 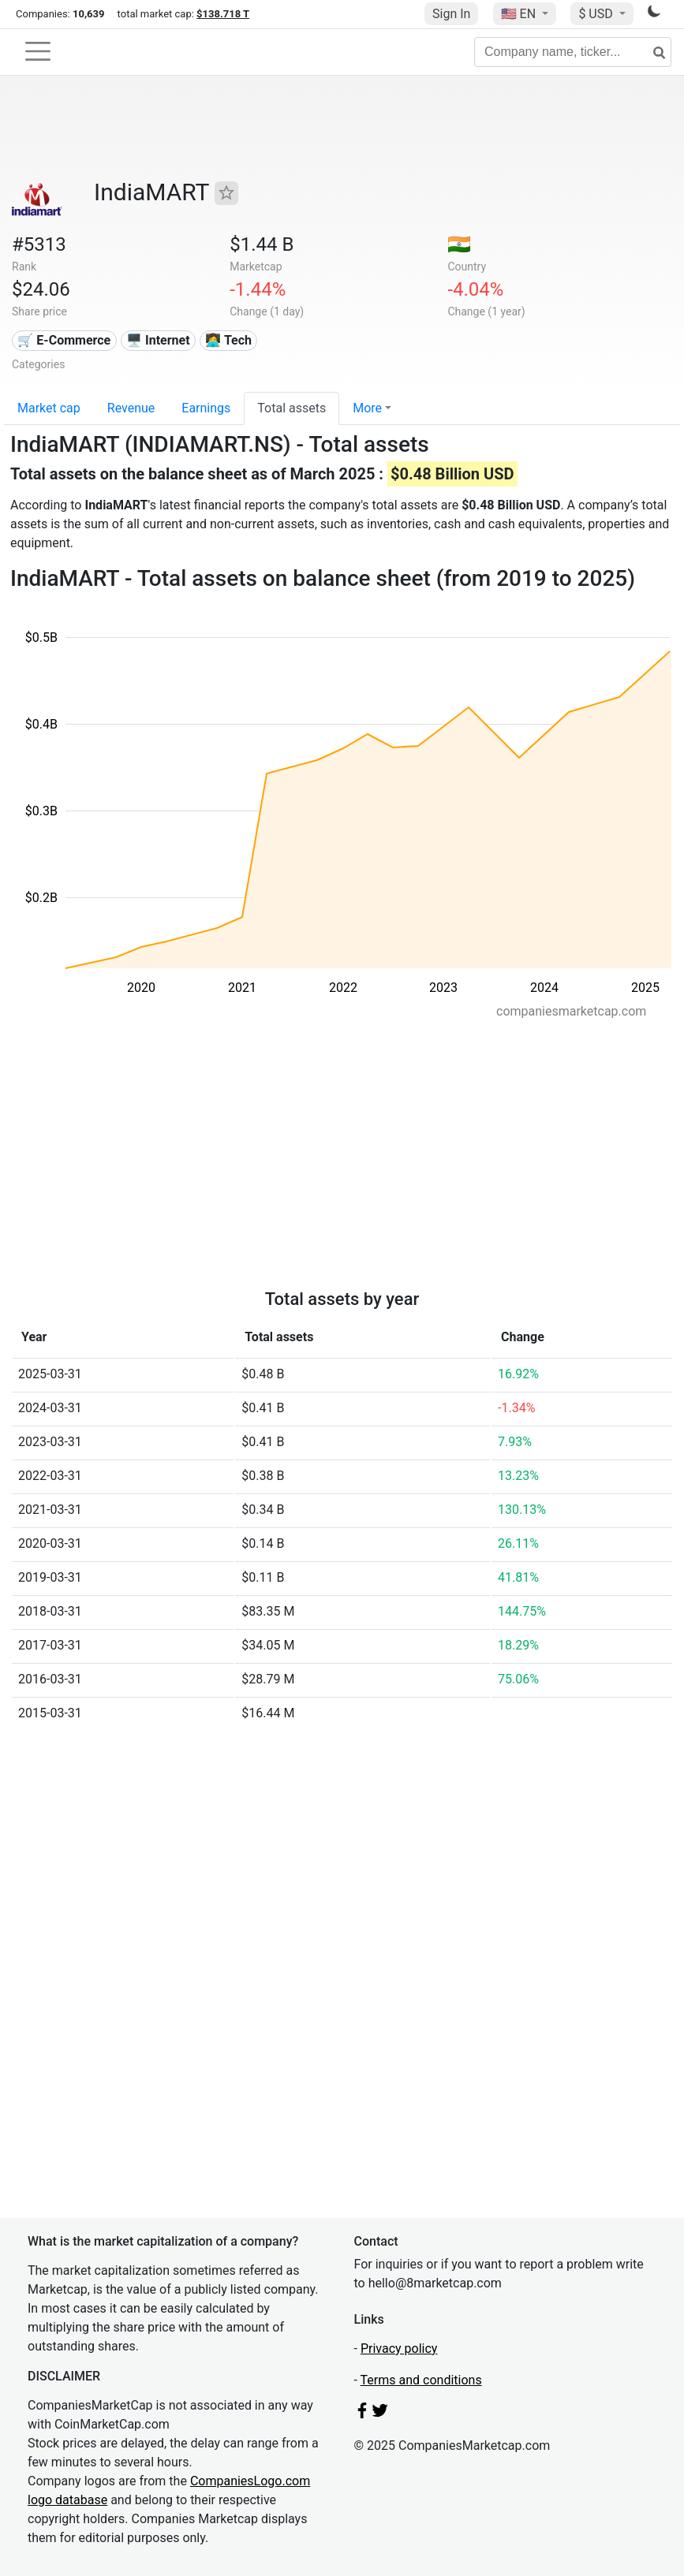 What do you see at coordinates (367, 408) in the screenshot?
I see `More [button]` at bounding box center [367, 408].